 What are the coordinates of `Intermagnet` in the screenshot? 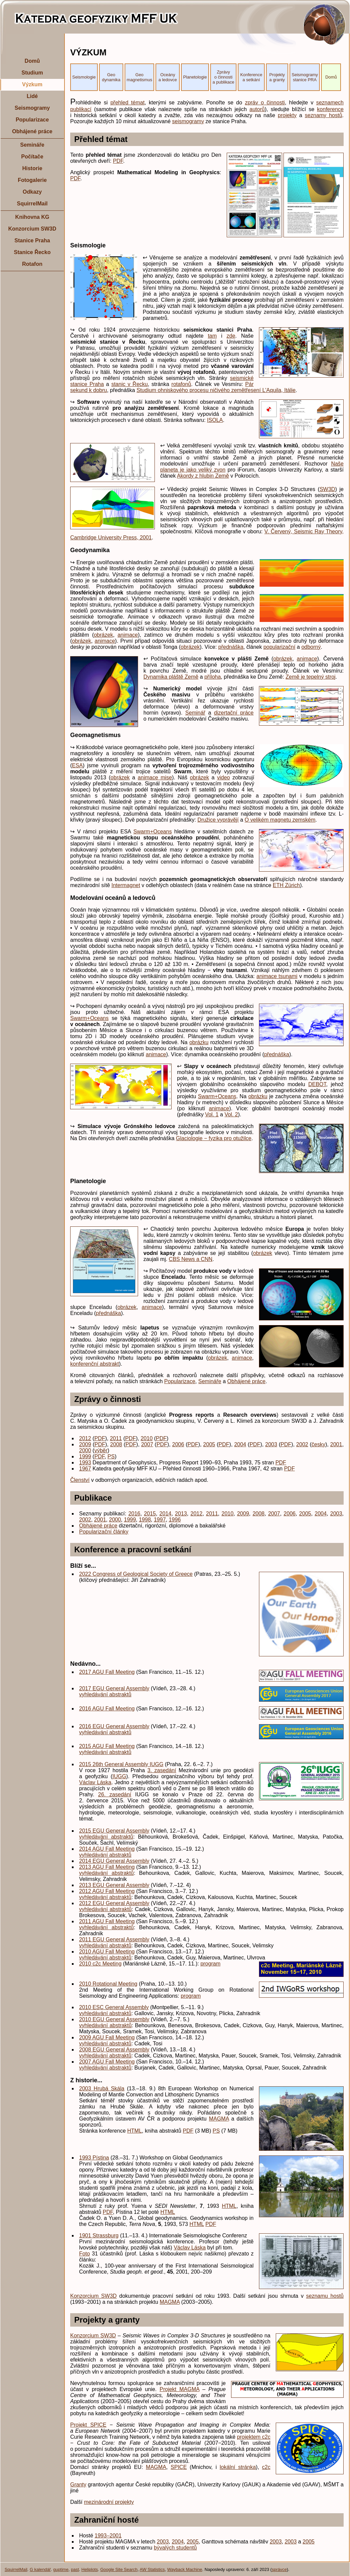 It's located at (126, 885).